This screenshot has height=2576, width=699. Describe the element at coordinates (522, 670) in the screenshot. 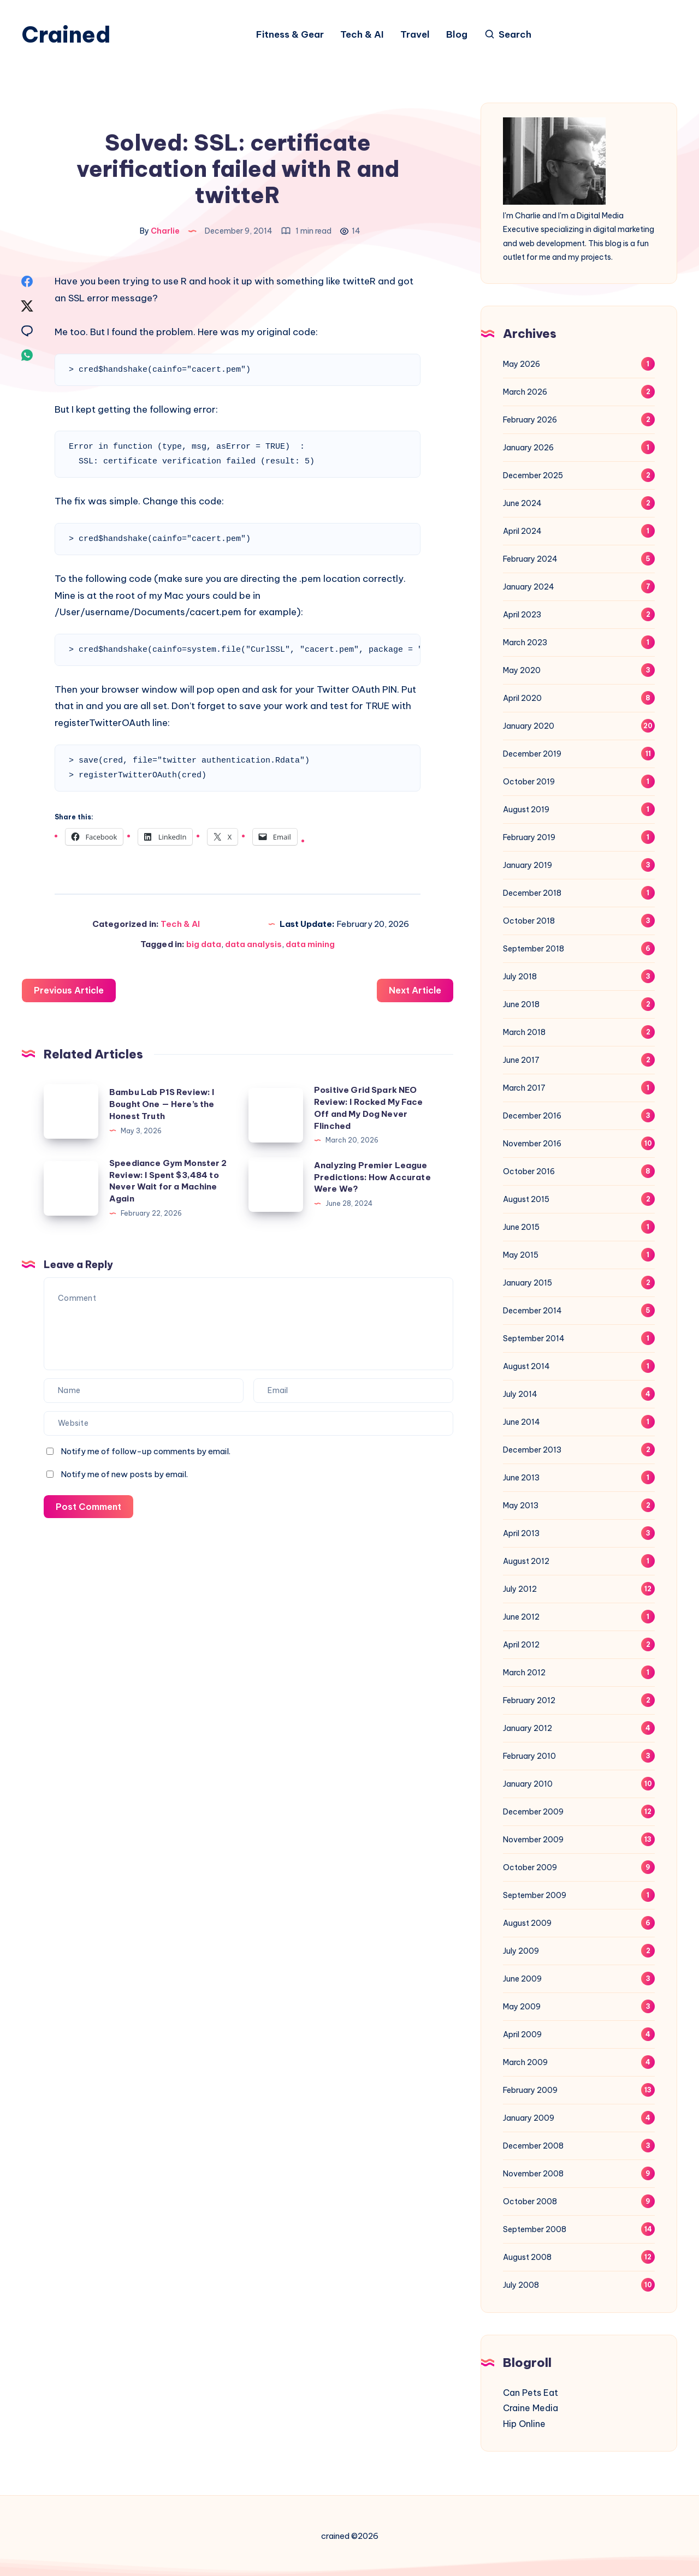

I see `May 2020` at that location.